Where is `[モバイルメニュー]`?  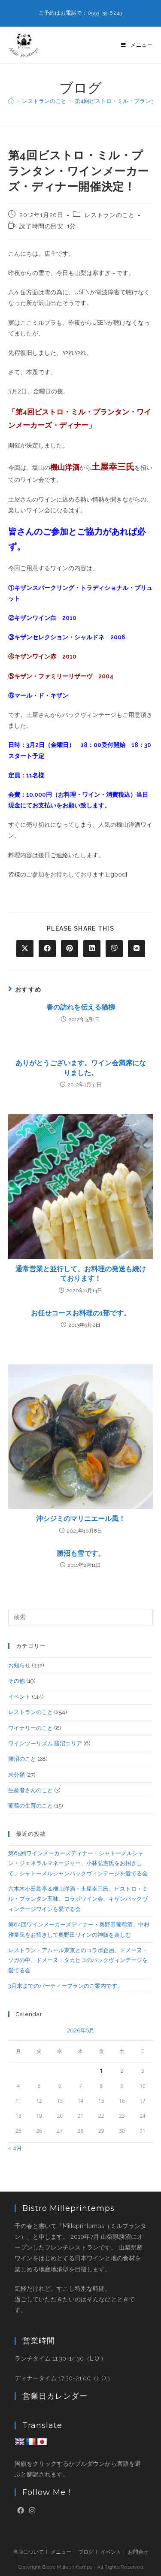 [モバイルメニュー] is located at coordinates (137, 45).